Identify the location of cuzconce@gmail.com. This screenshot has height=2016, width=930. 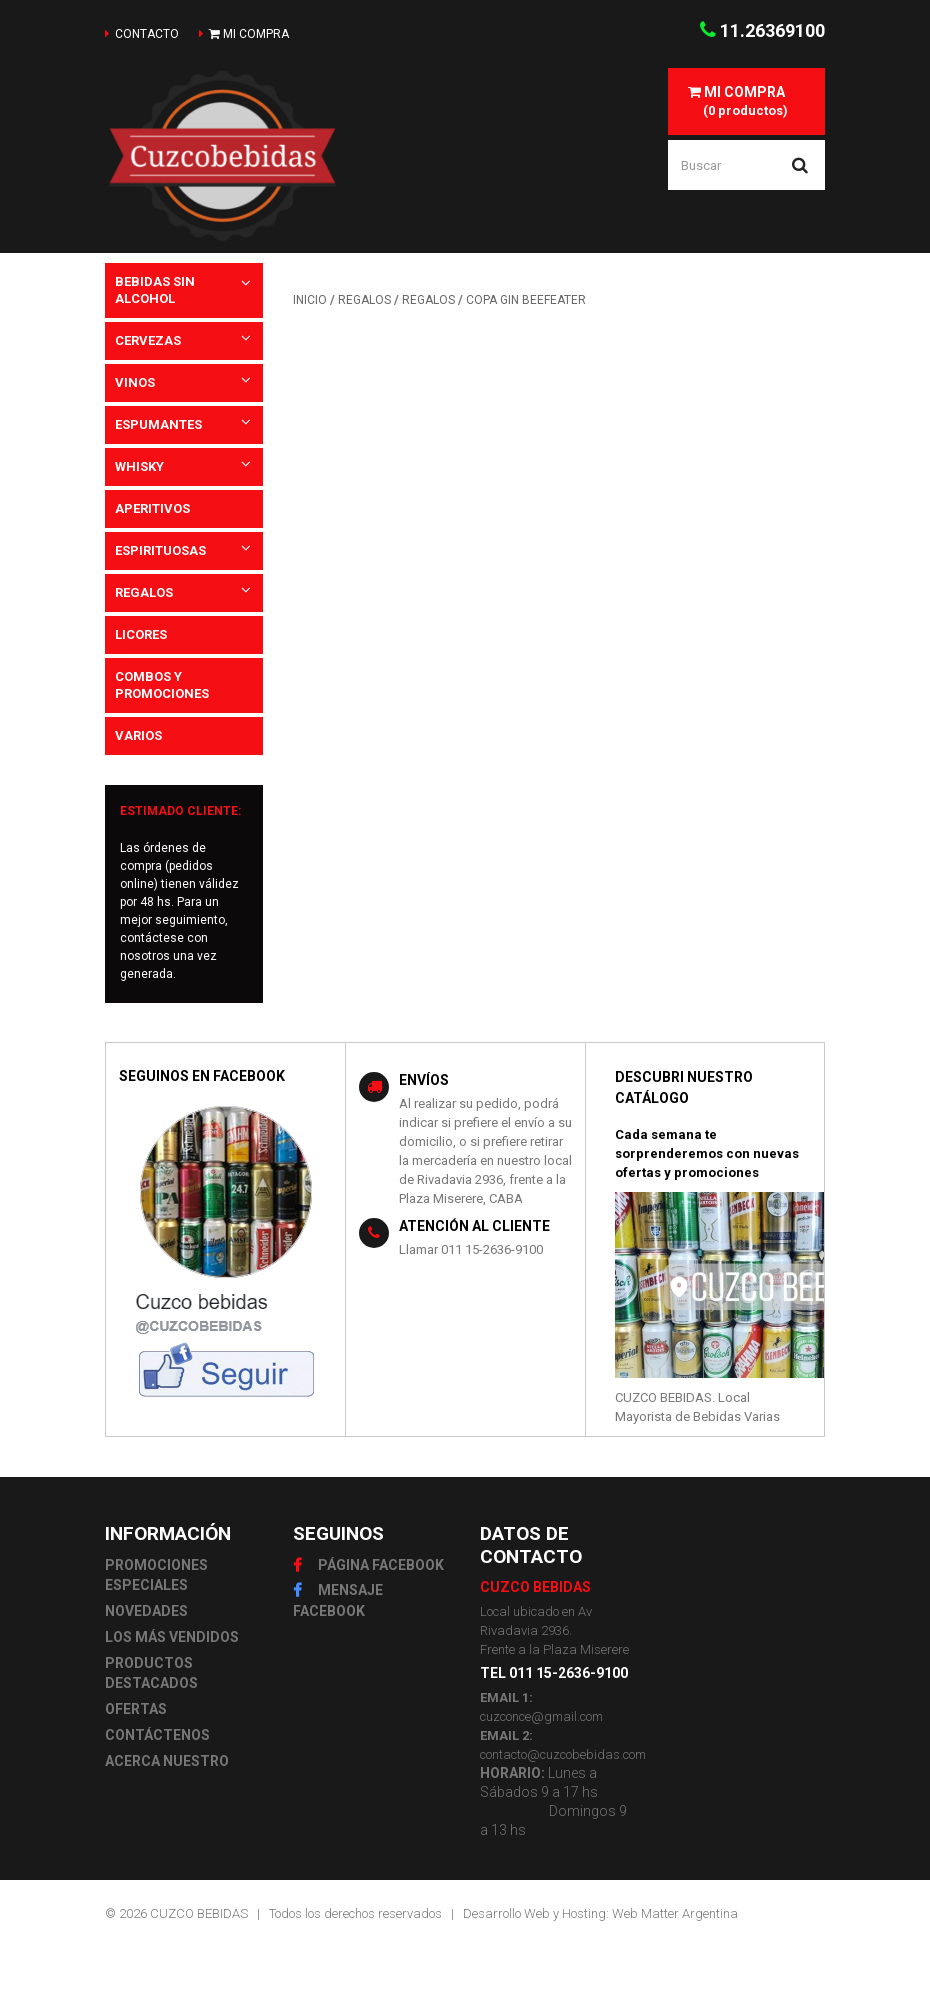
(541, 1716).